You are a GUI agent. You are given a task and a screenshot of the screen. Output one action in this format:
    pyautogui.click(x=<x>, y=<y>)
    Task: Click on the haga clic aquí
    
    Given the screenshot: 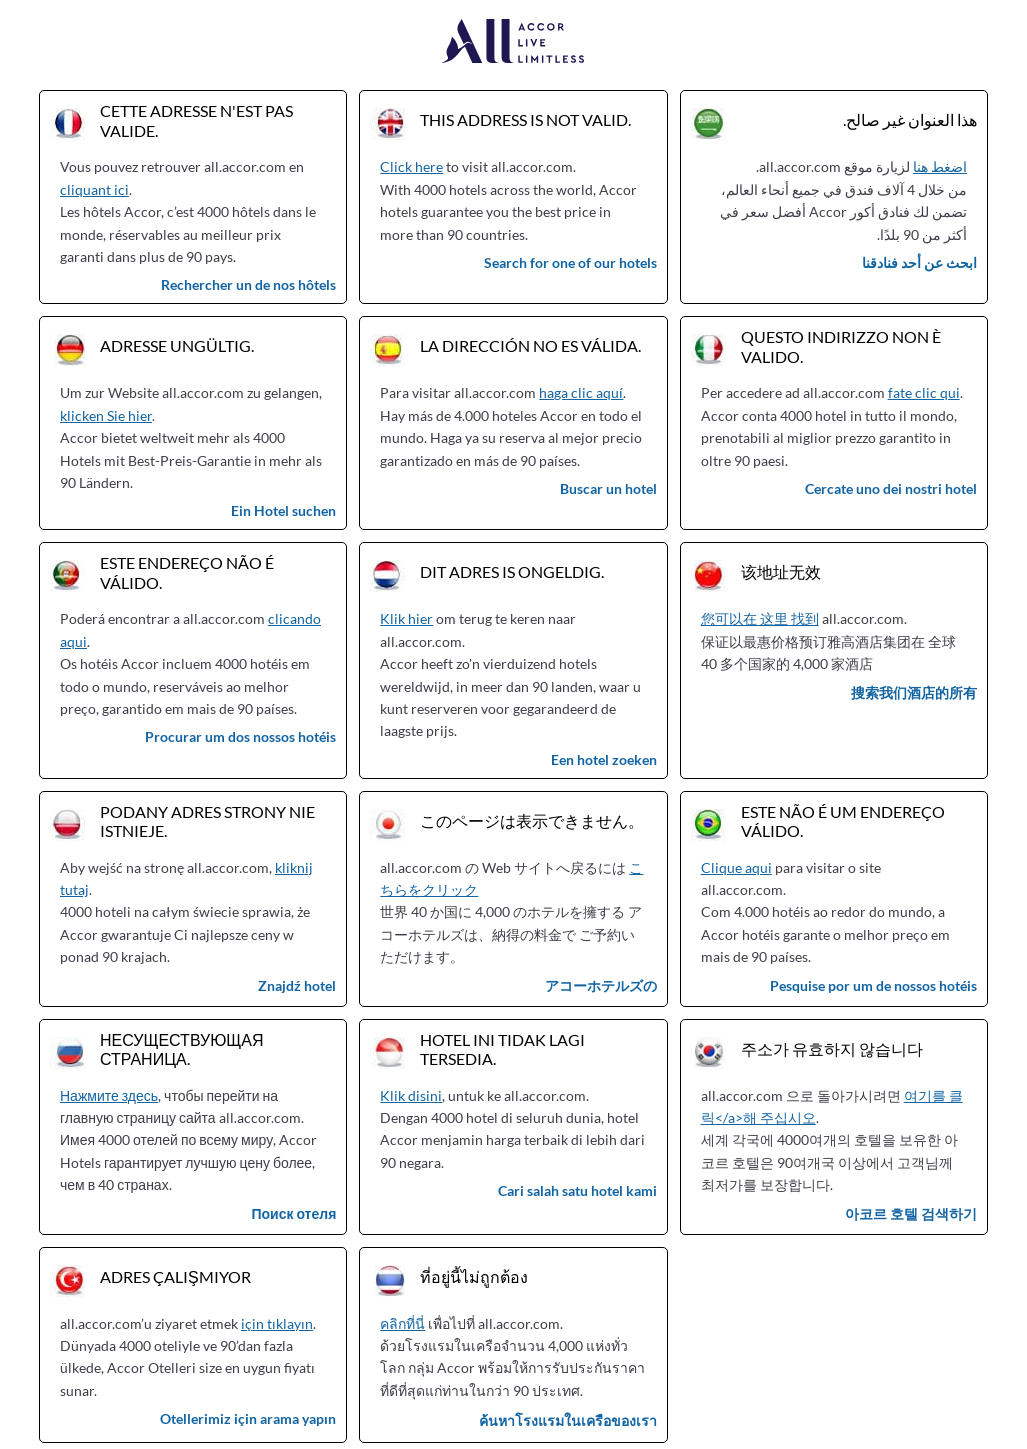 What is the action you would take?
    pyautogui.click(x=581, y=392)
    